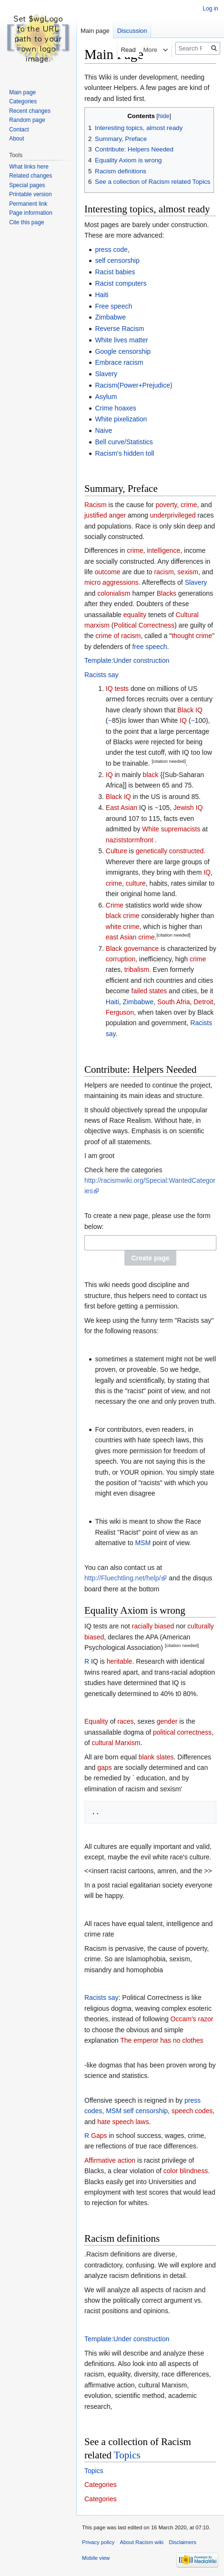 This screenshot has height=2576, width=224. Describe the element at coordinates (100, 2484) in the screenshot. I see `Categories` at that location.